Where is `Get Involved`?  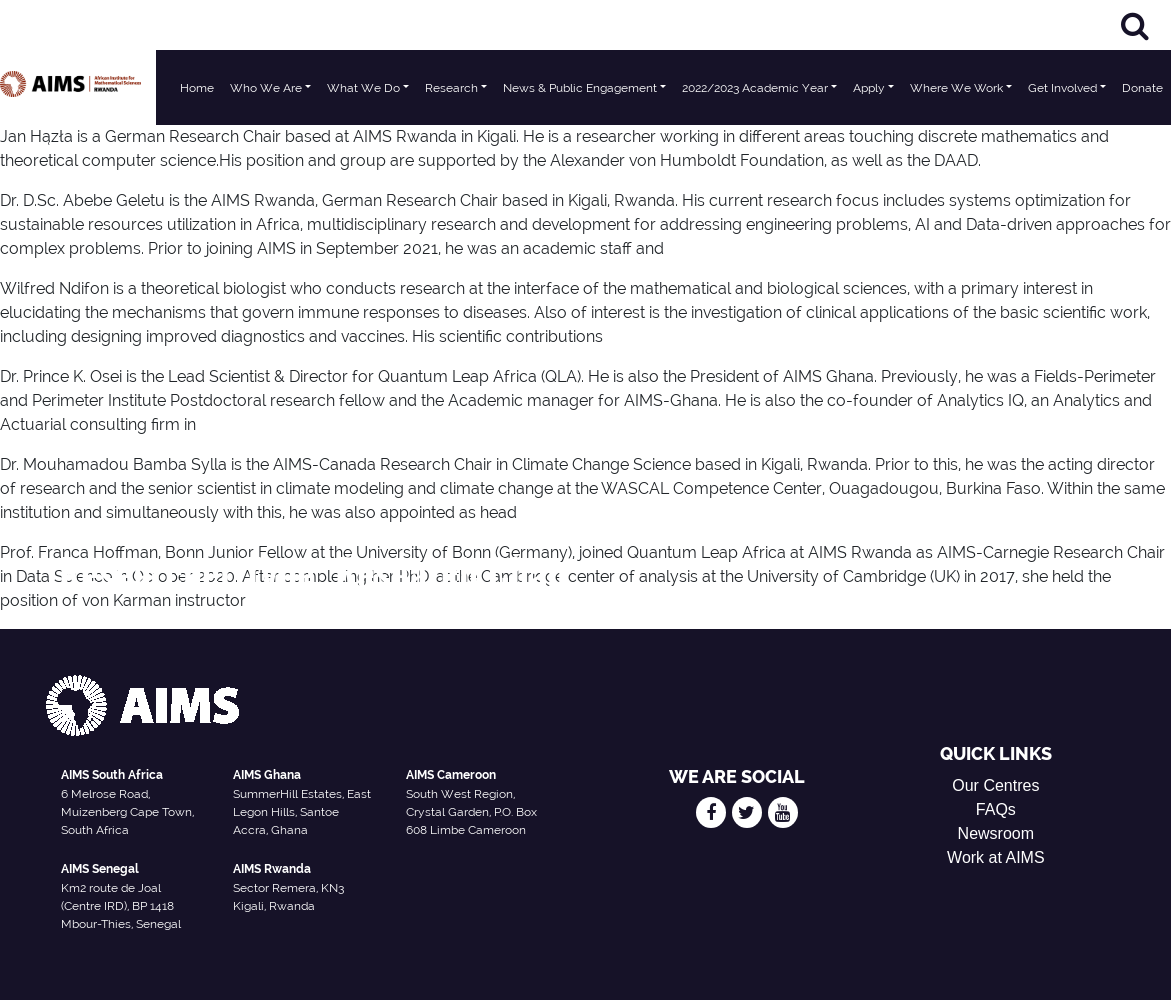
Get Involved is located at coordinates (1062, 88).